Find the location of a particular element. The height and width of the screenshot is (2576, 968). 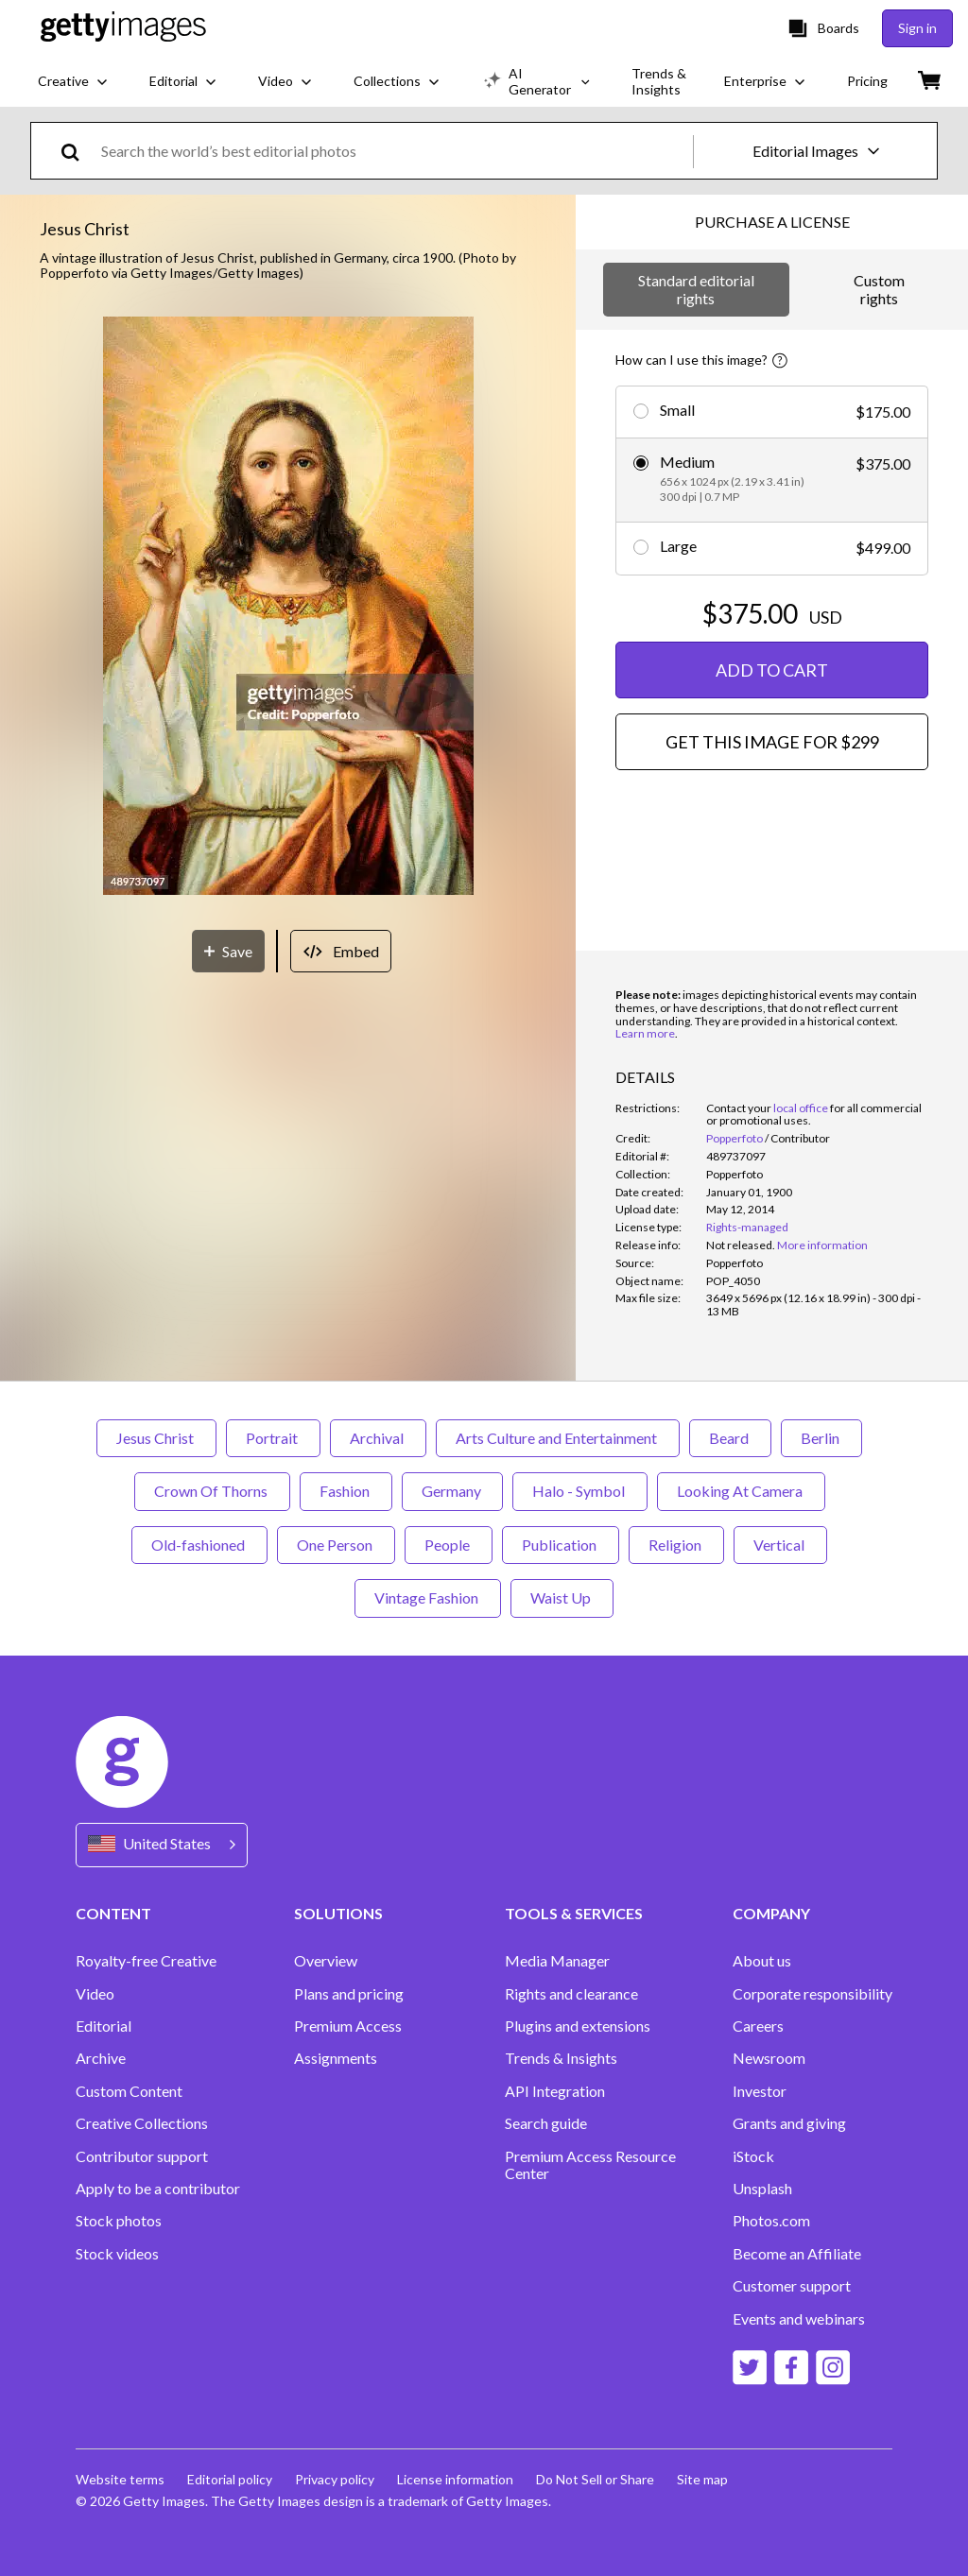

Apply to be a contributor is located at coordinates (158, 2188).